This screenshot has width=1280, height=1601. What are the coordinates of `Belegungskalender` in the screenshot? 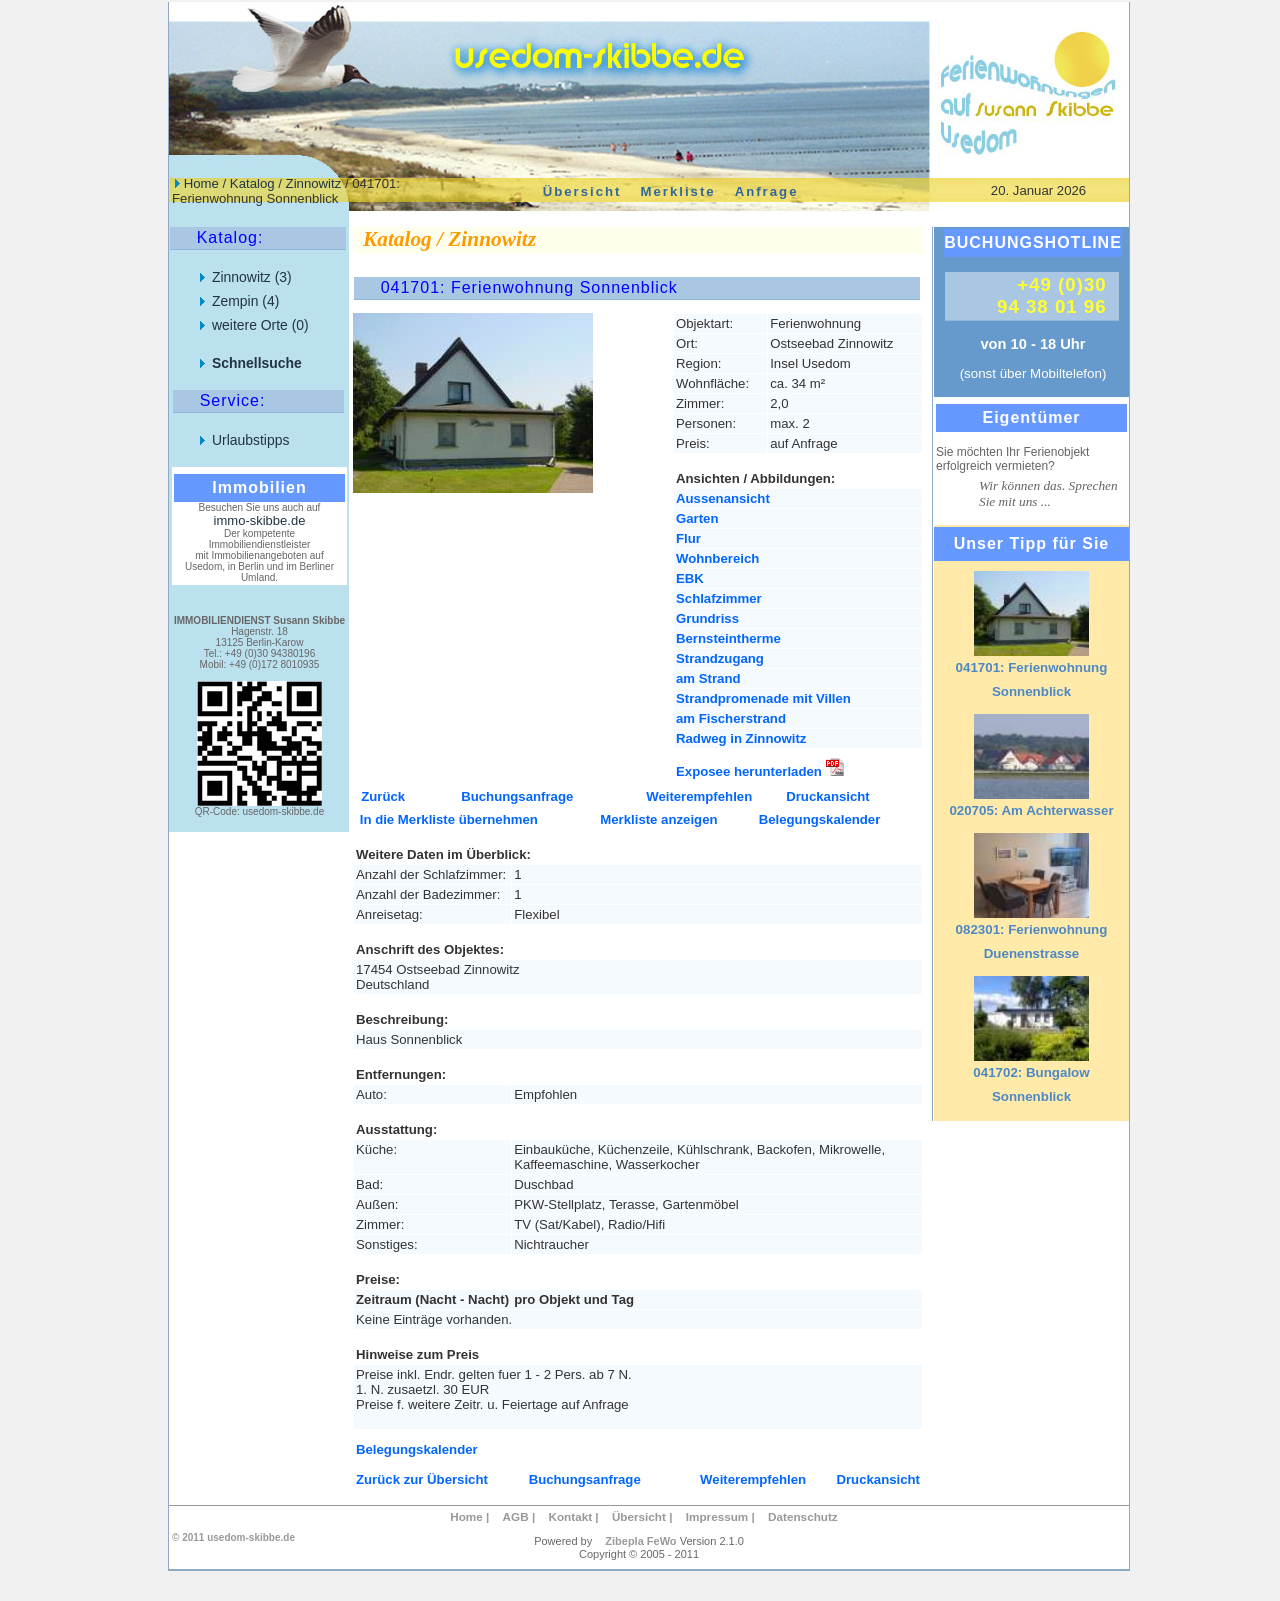 It's located at (820, 819).